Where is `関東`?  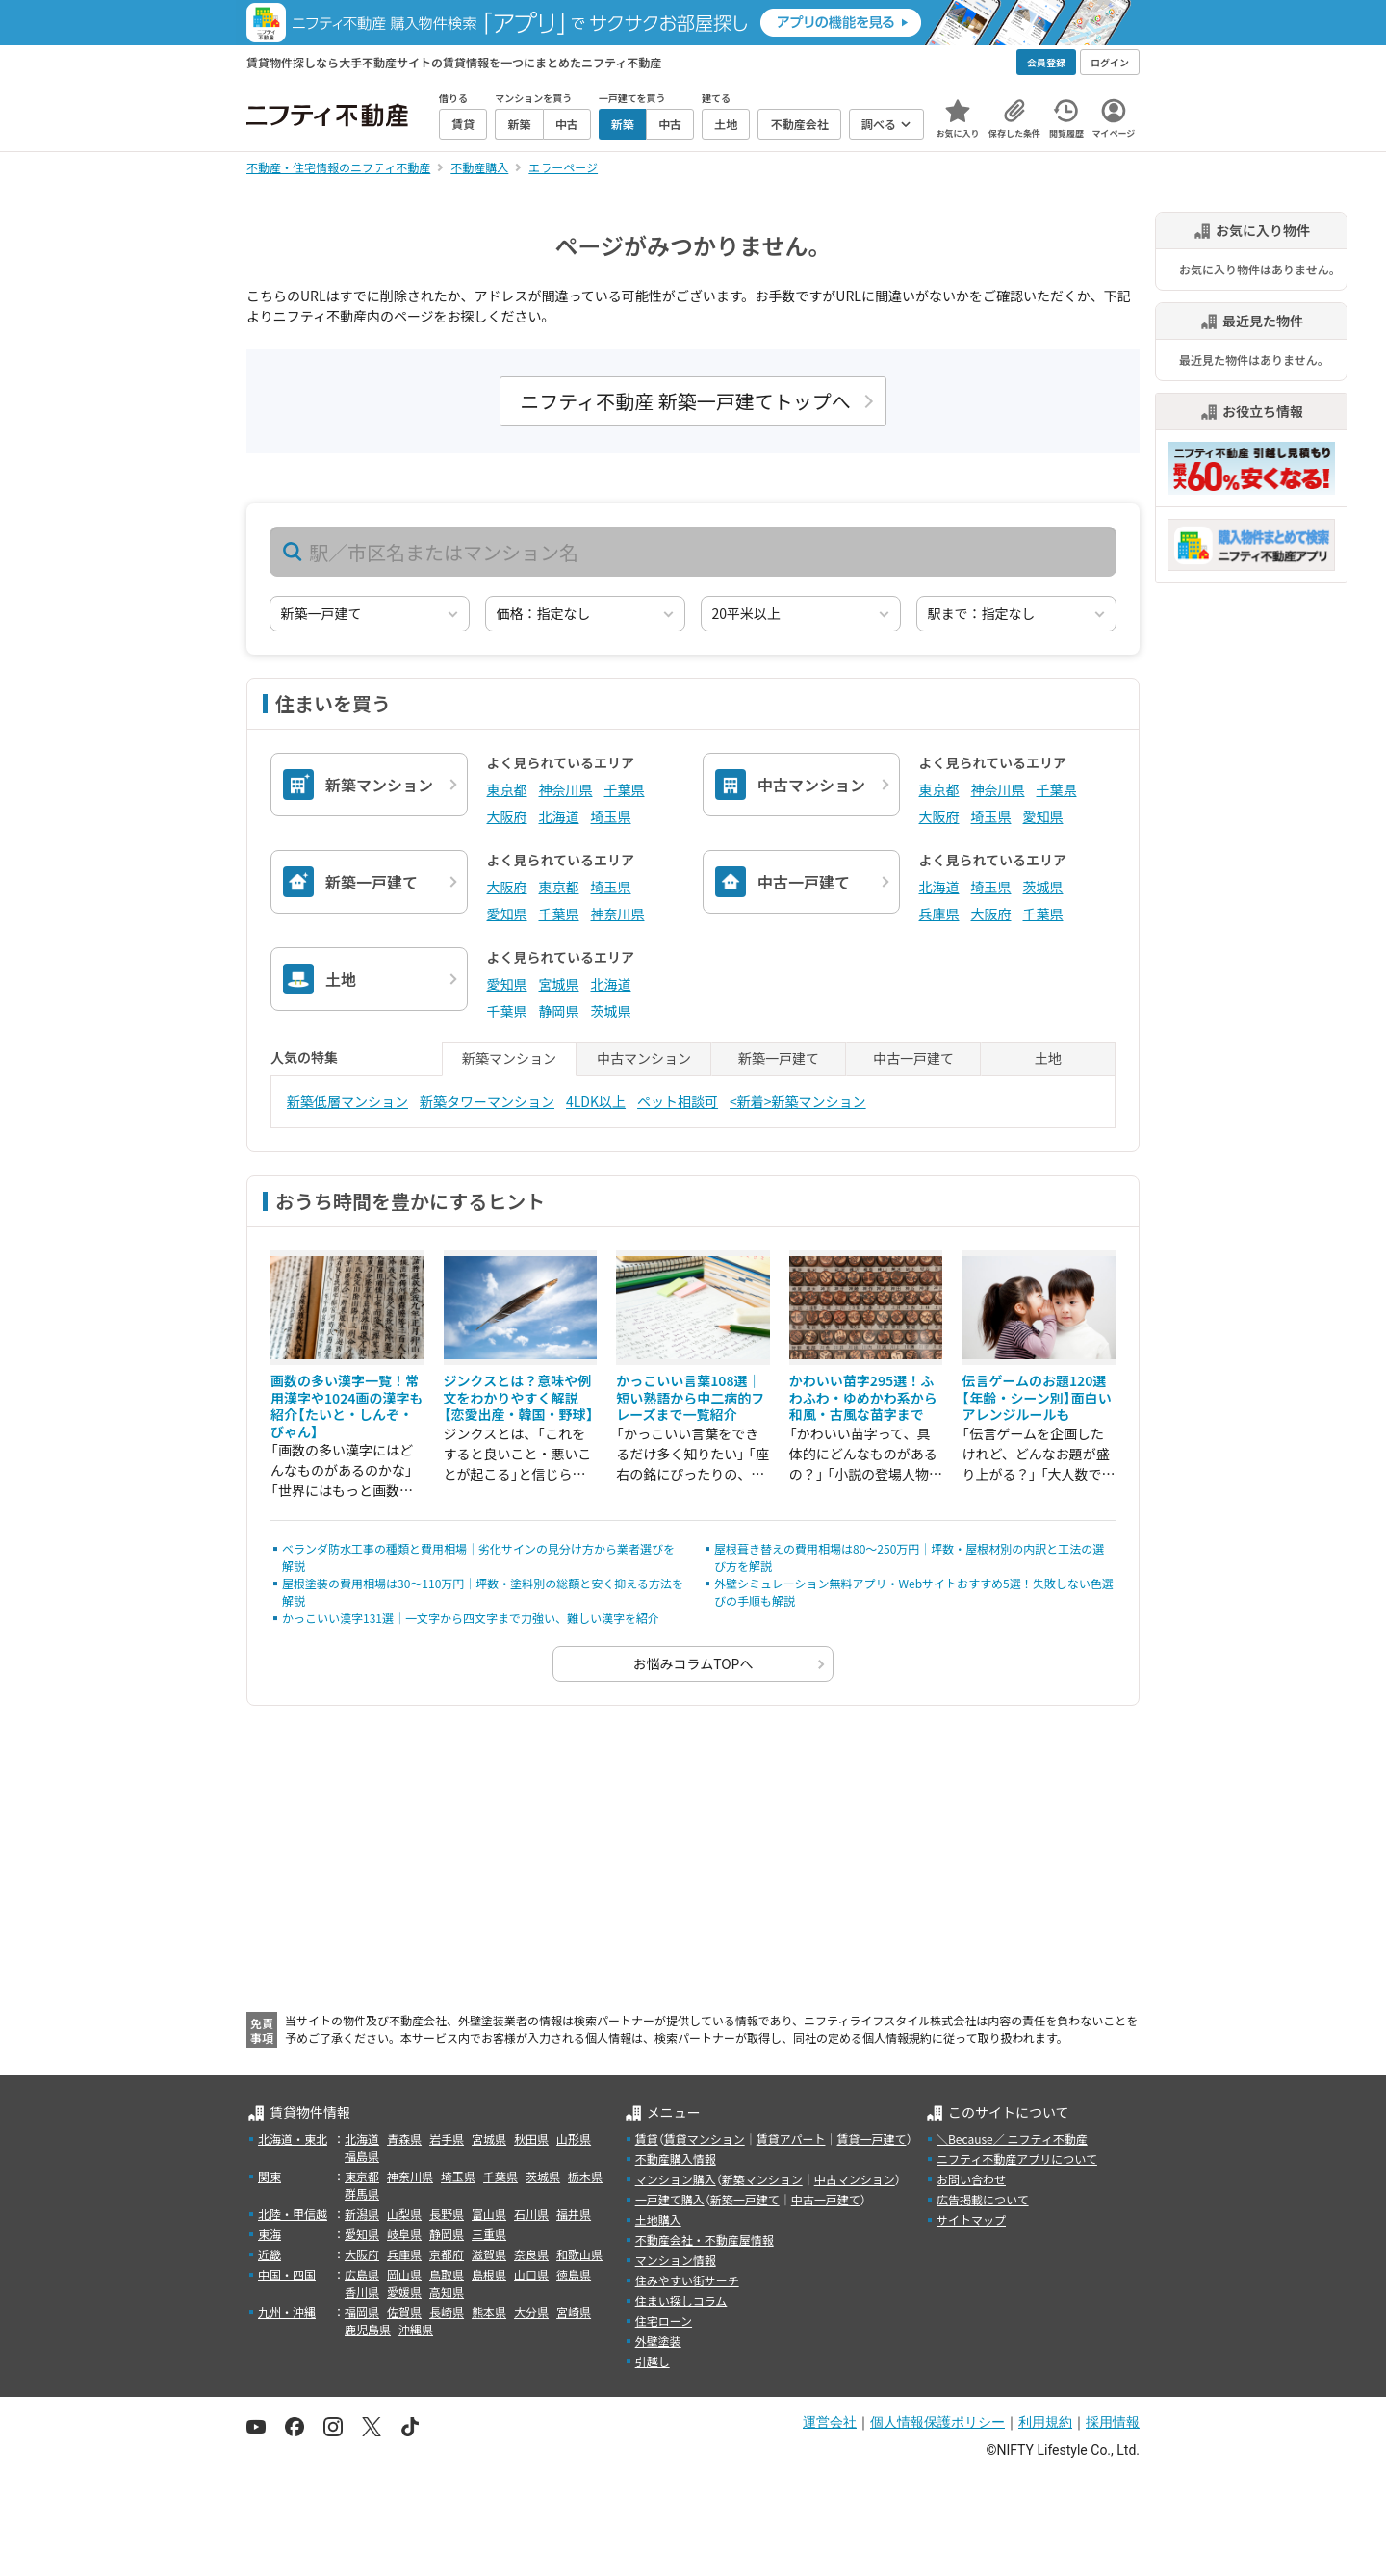
関東 is located at coordinates (269, 2176).